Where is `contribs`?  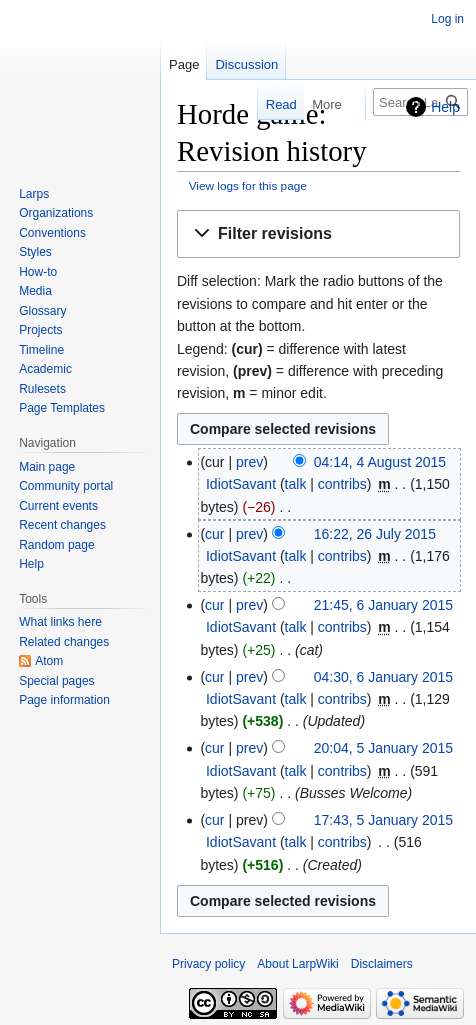
contribs is located at coordinates (342, 484).